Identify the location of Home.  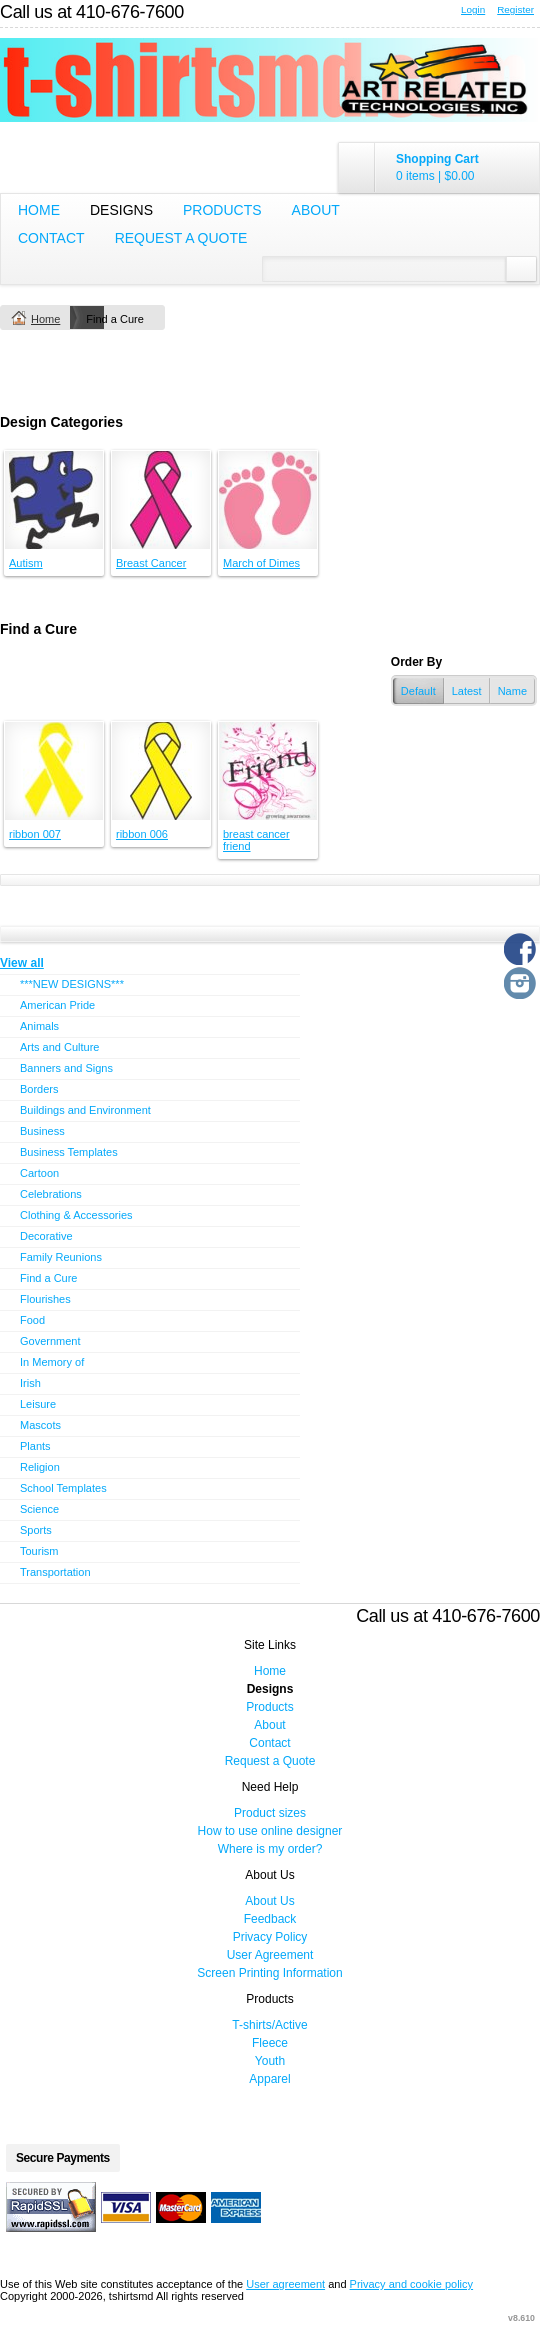
(39, 210).